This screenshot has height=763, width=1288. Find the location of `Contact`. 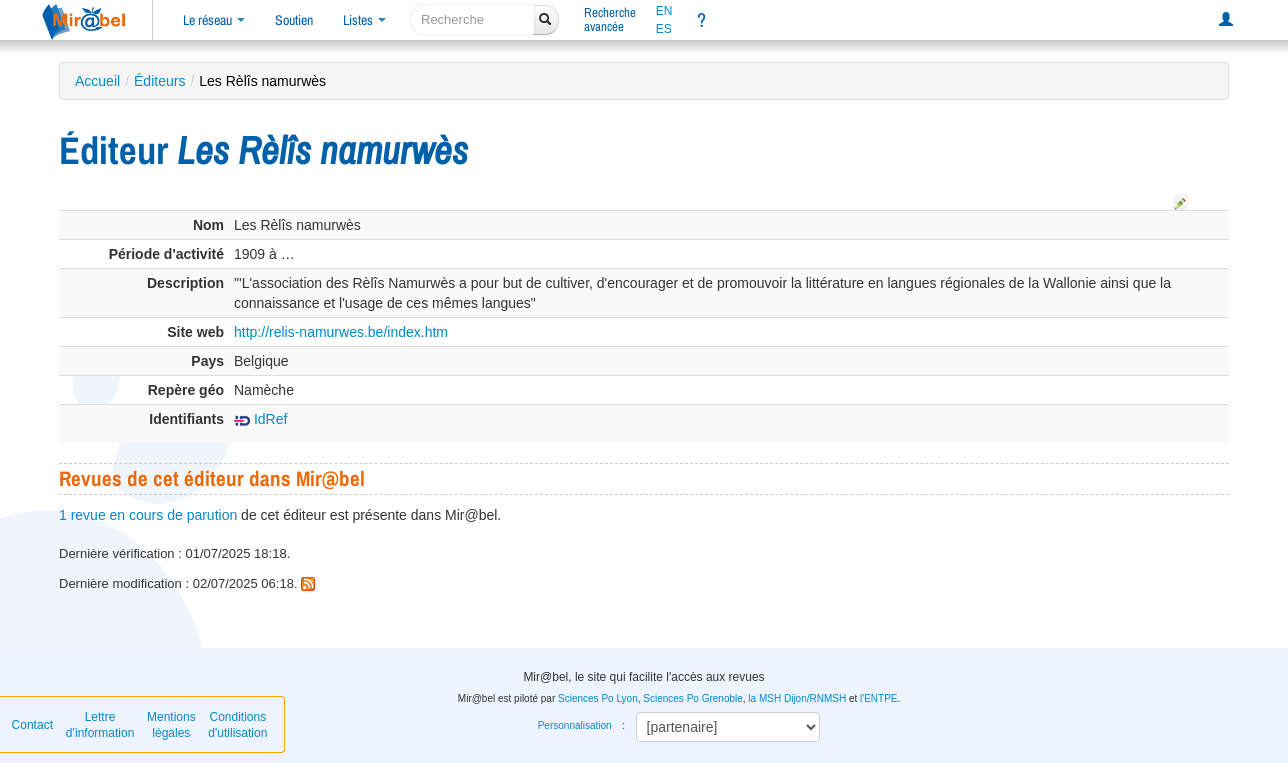

Contact is located at coordinates (32, 725).